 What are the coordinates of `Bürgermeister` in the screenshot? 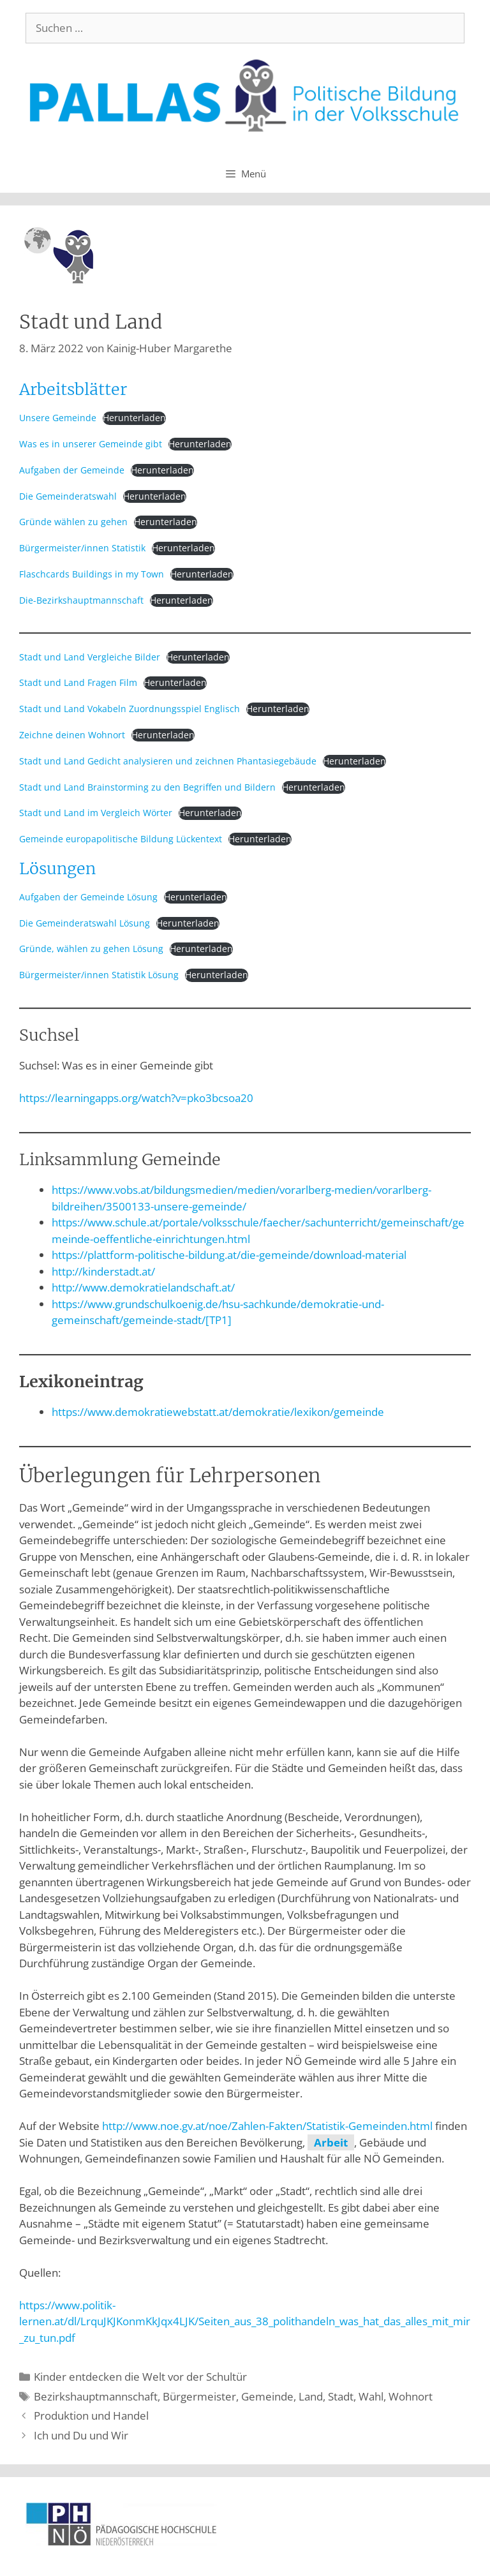 It's located at (199, 2396).